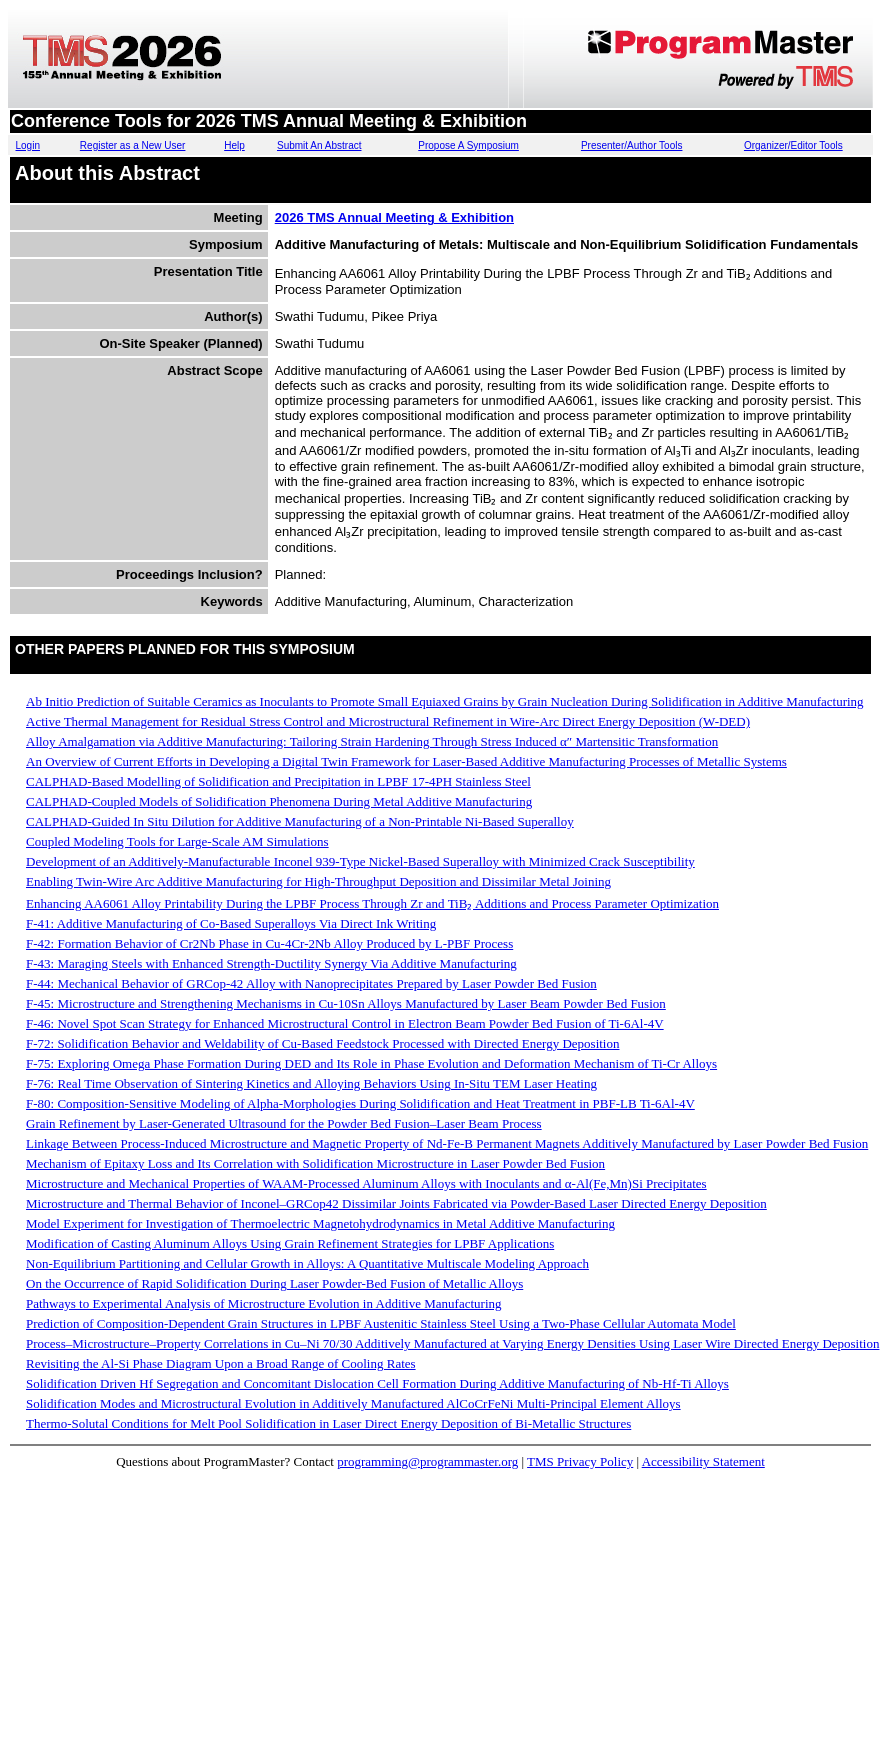 The width and height of the screenshot is (881, 1747). What do you see at coordinates (133, 145) in the screenshot?
I see `Register as a New User` at bounding box center [133, 145].